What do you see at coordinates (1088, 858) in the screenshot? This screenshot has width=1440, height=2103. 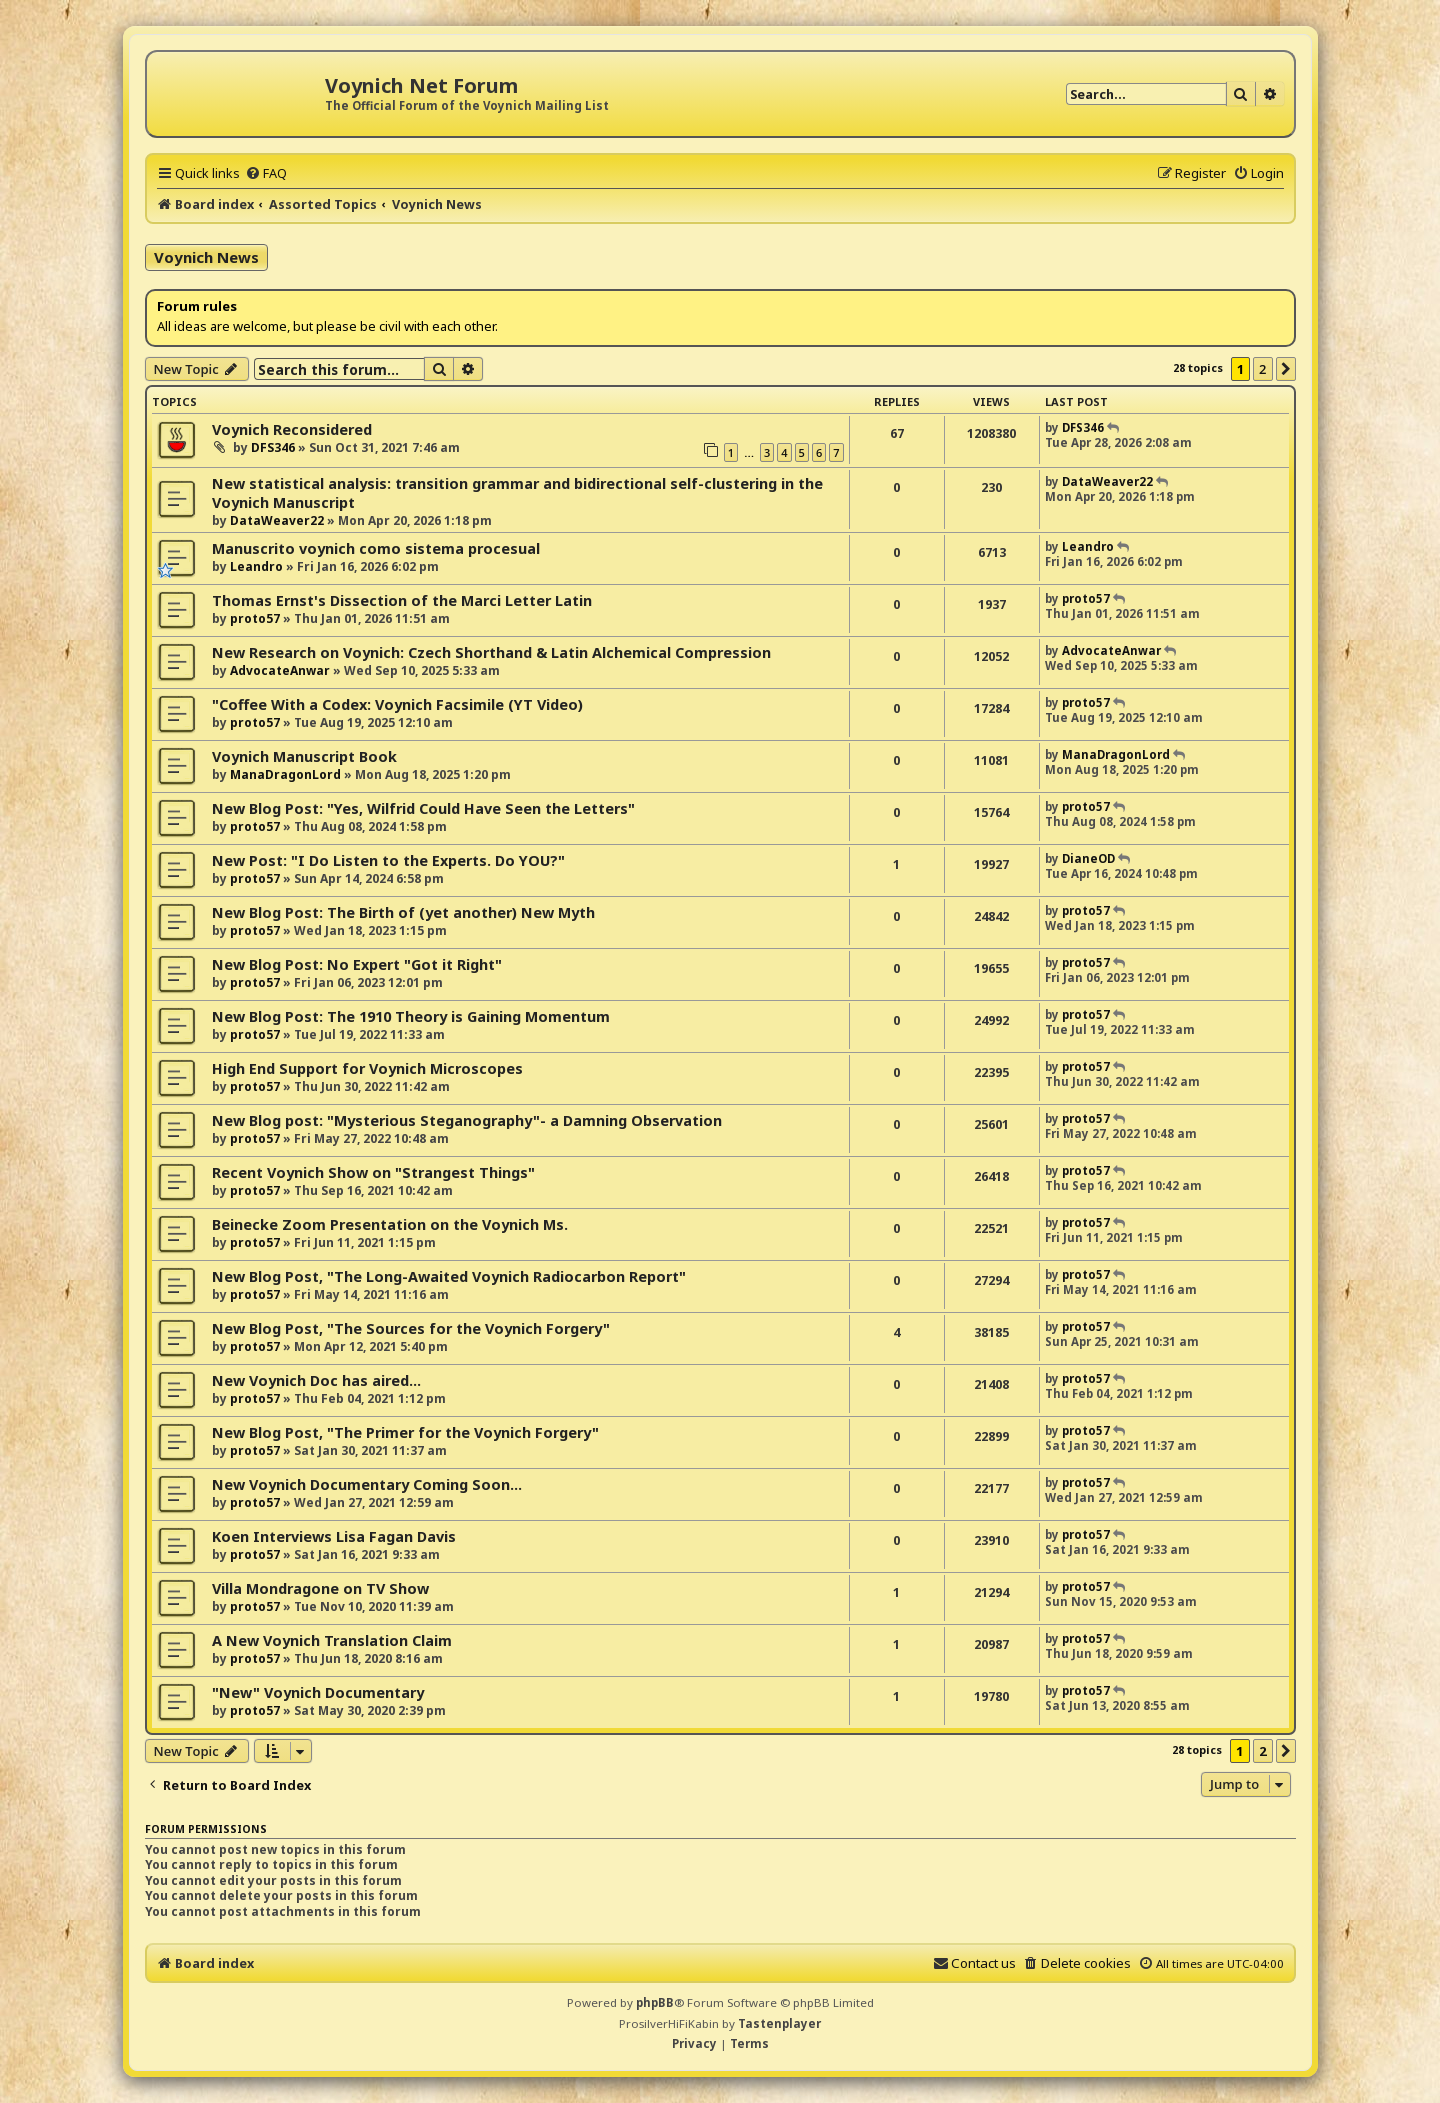 I see `DianeOD` at bounding box center [1088, 858].